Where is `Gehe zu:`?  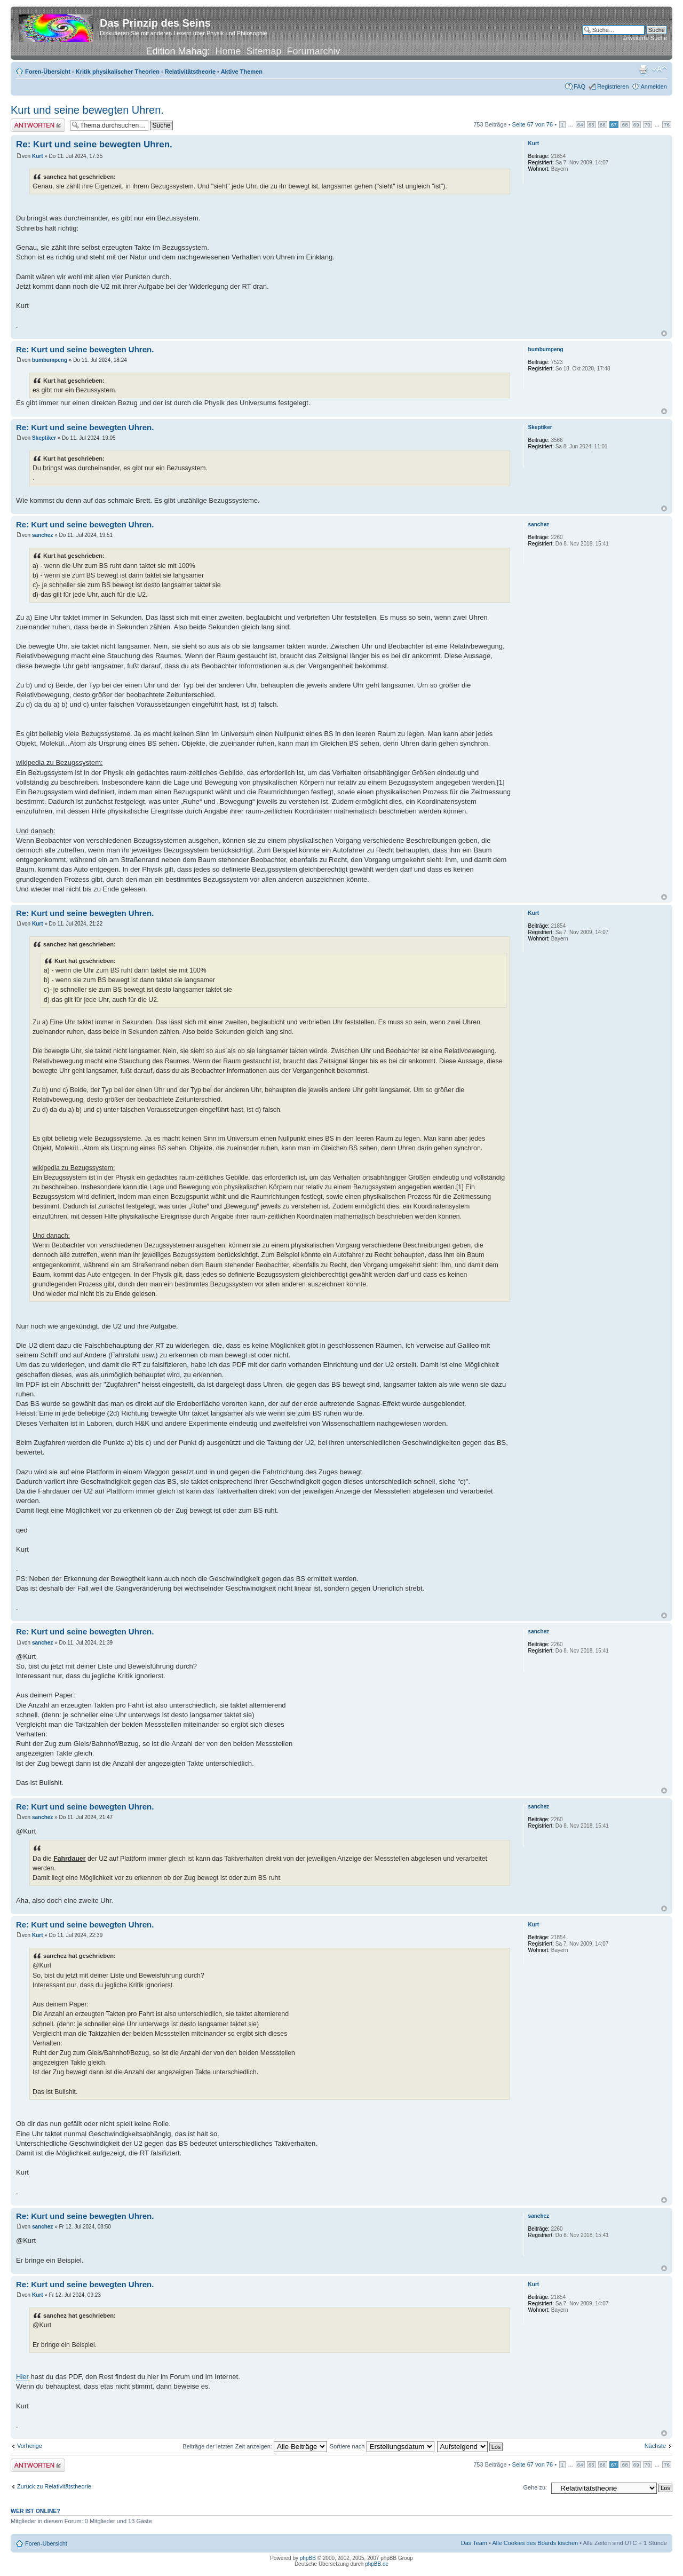 Gehe zu: is located at coordinates (535, 2487).